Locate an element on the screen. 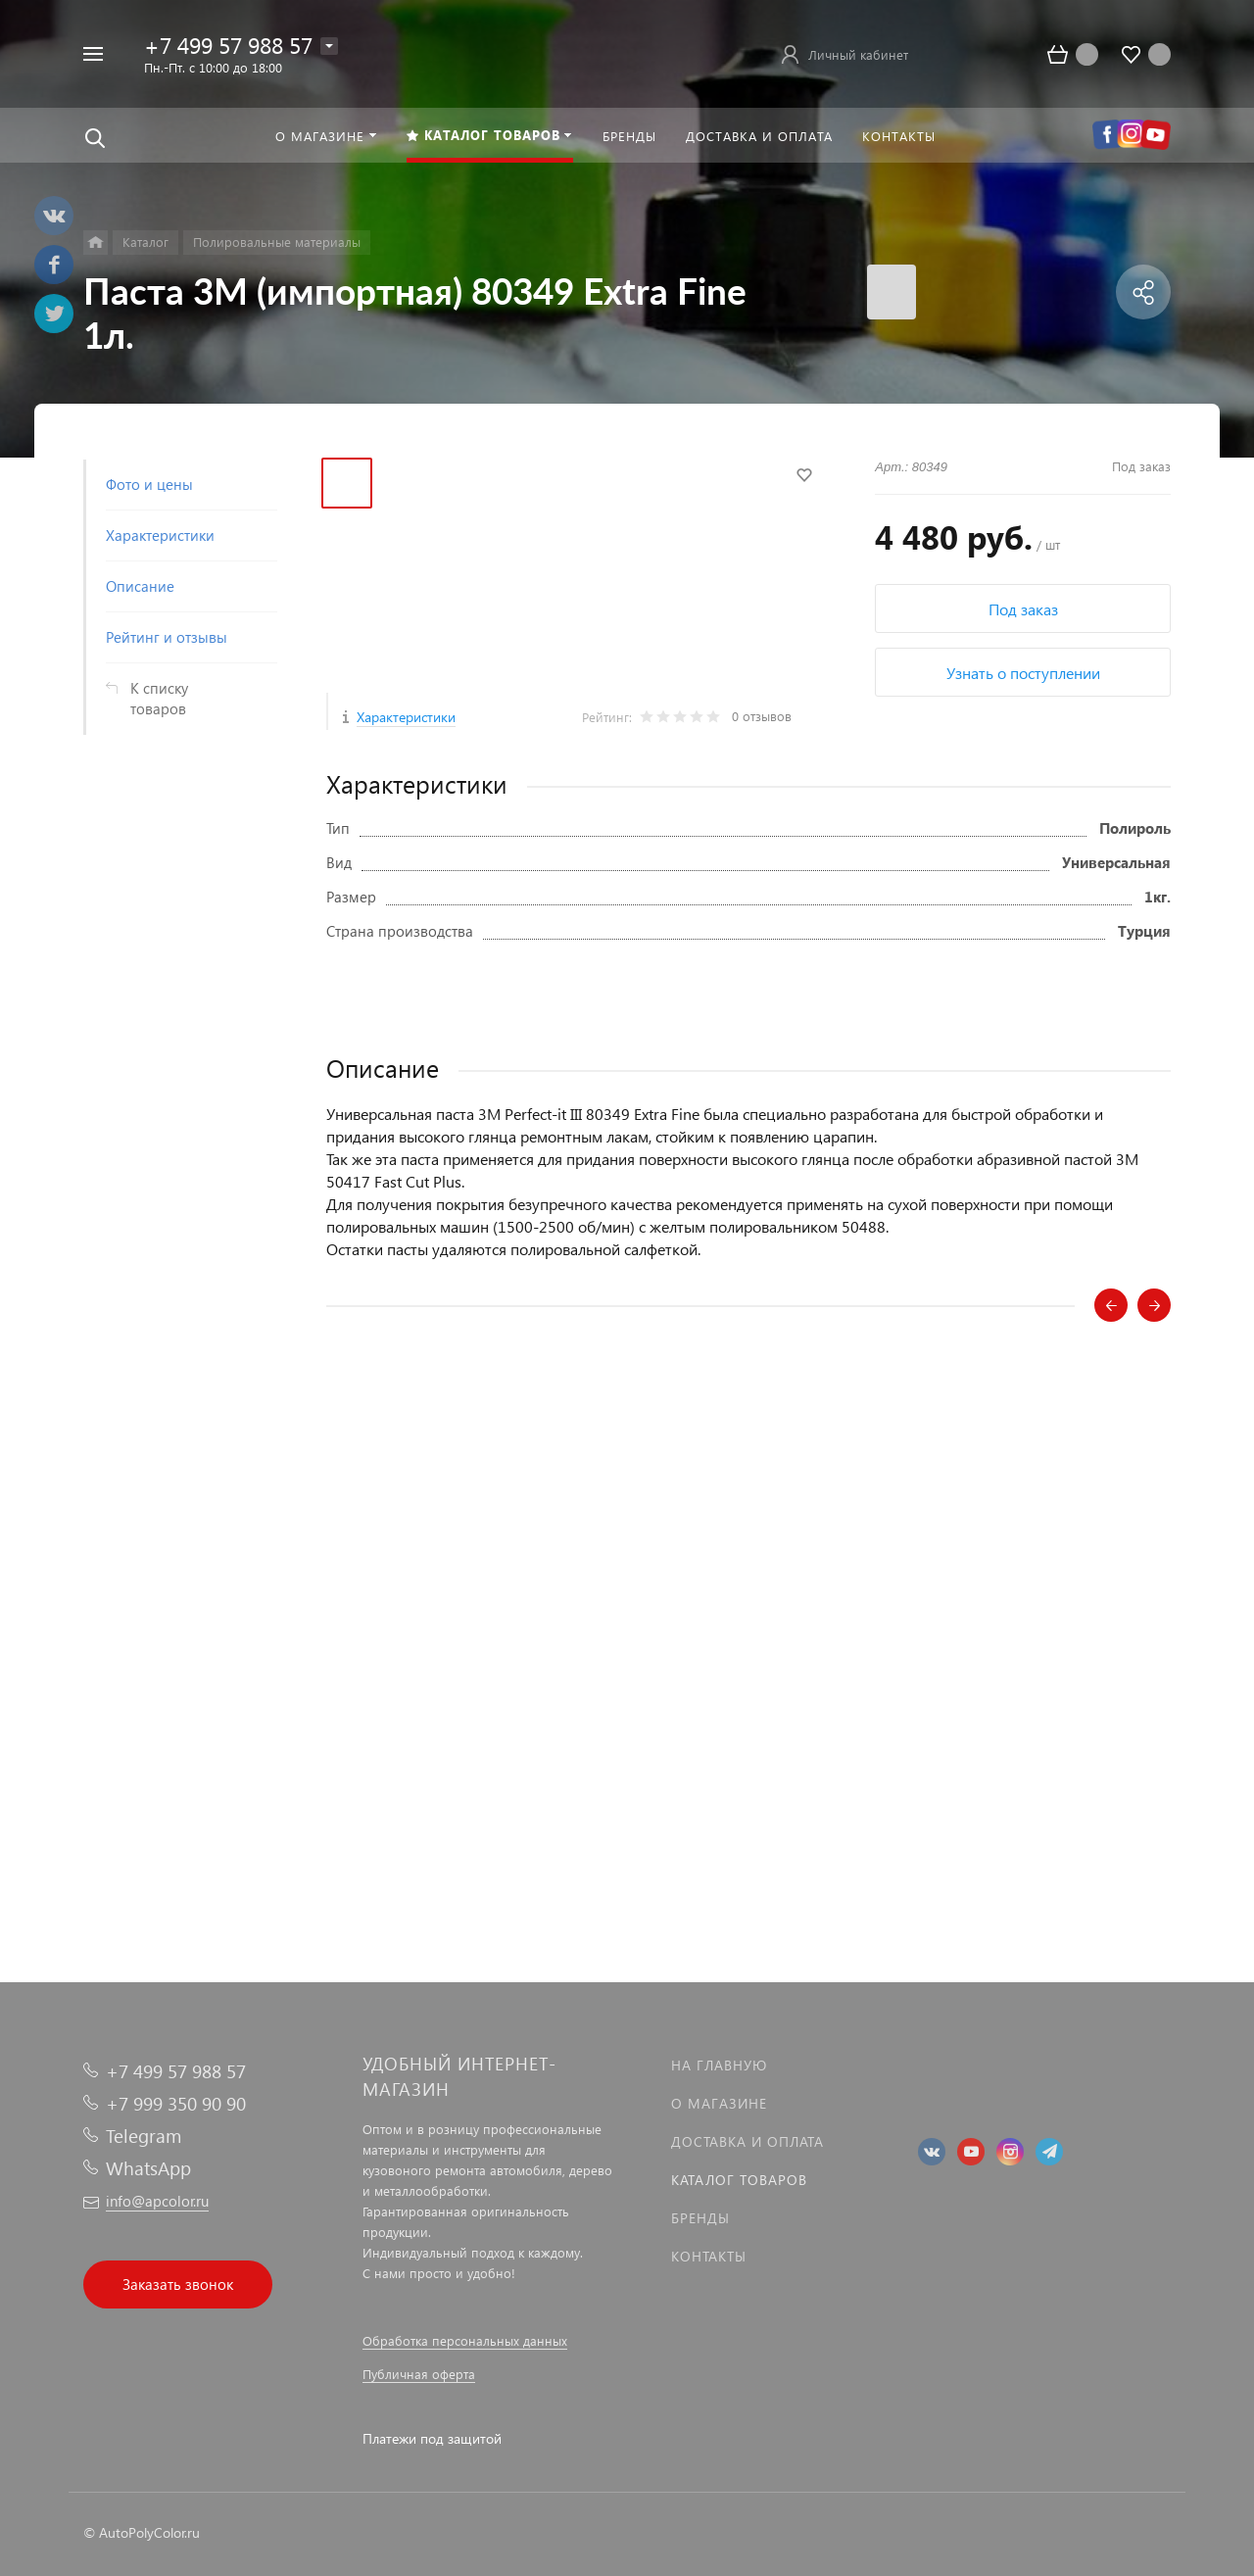 This screenshot has width=1254, height=2576. О магазине is located at coordinates (719, 2103).